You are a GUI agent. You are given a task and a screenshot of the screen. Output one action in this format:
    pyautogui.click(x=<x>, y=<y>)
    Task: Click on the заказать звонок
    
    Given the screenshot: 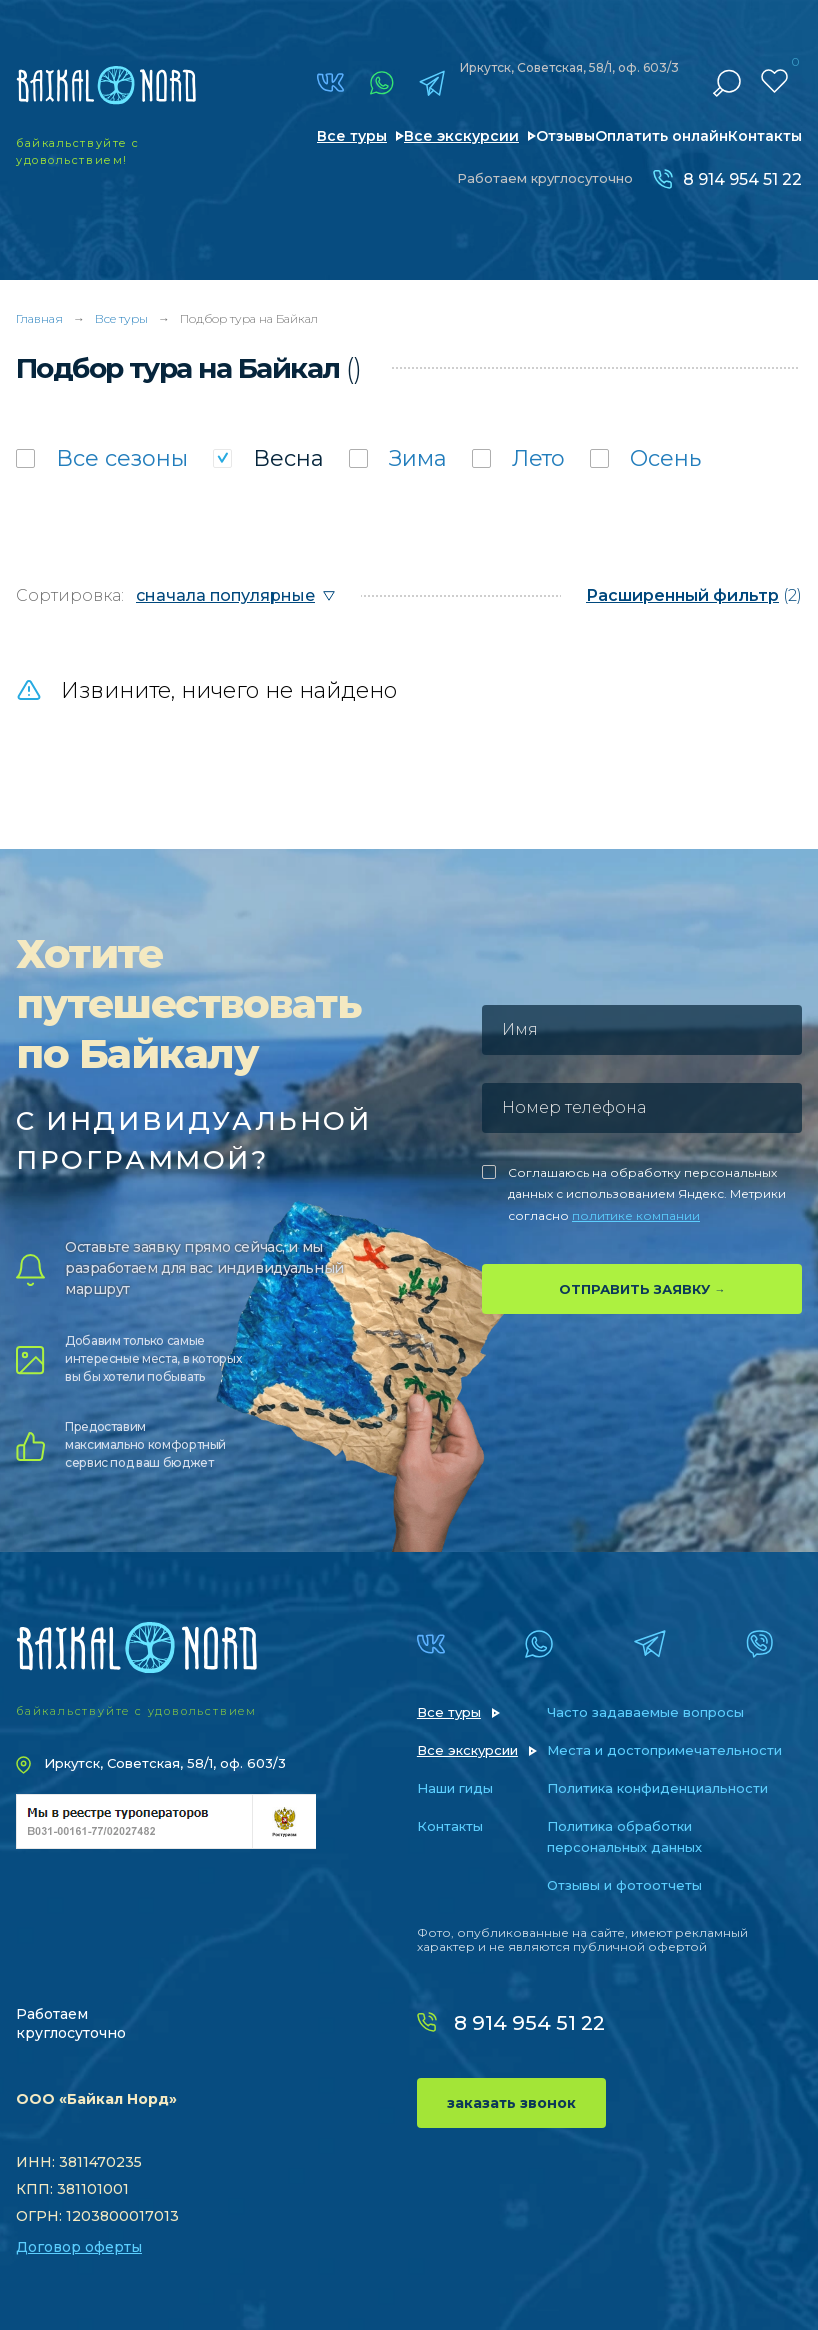 What is the action you would take?
    pyautogui.click(x=511, y=2103)
    